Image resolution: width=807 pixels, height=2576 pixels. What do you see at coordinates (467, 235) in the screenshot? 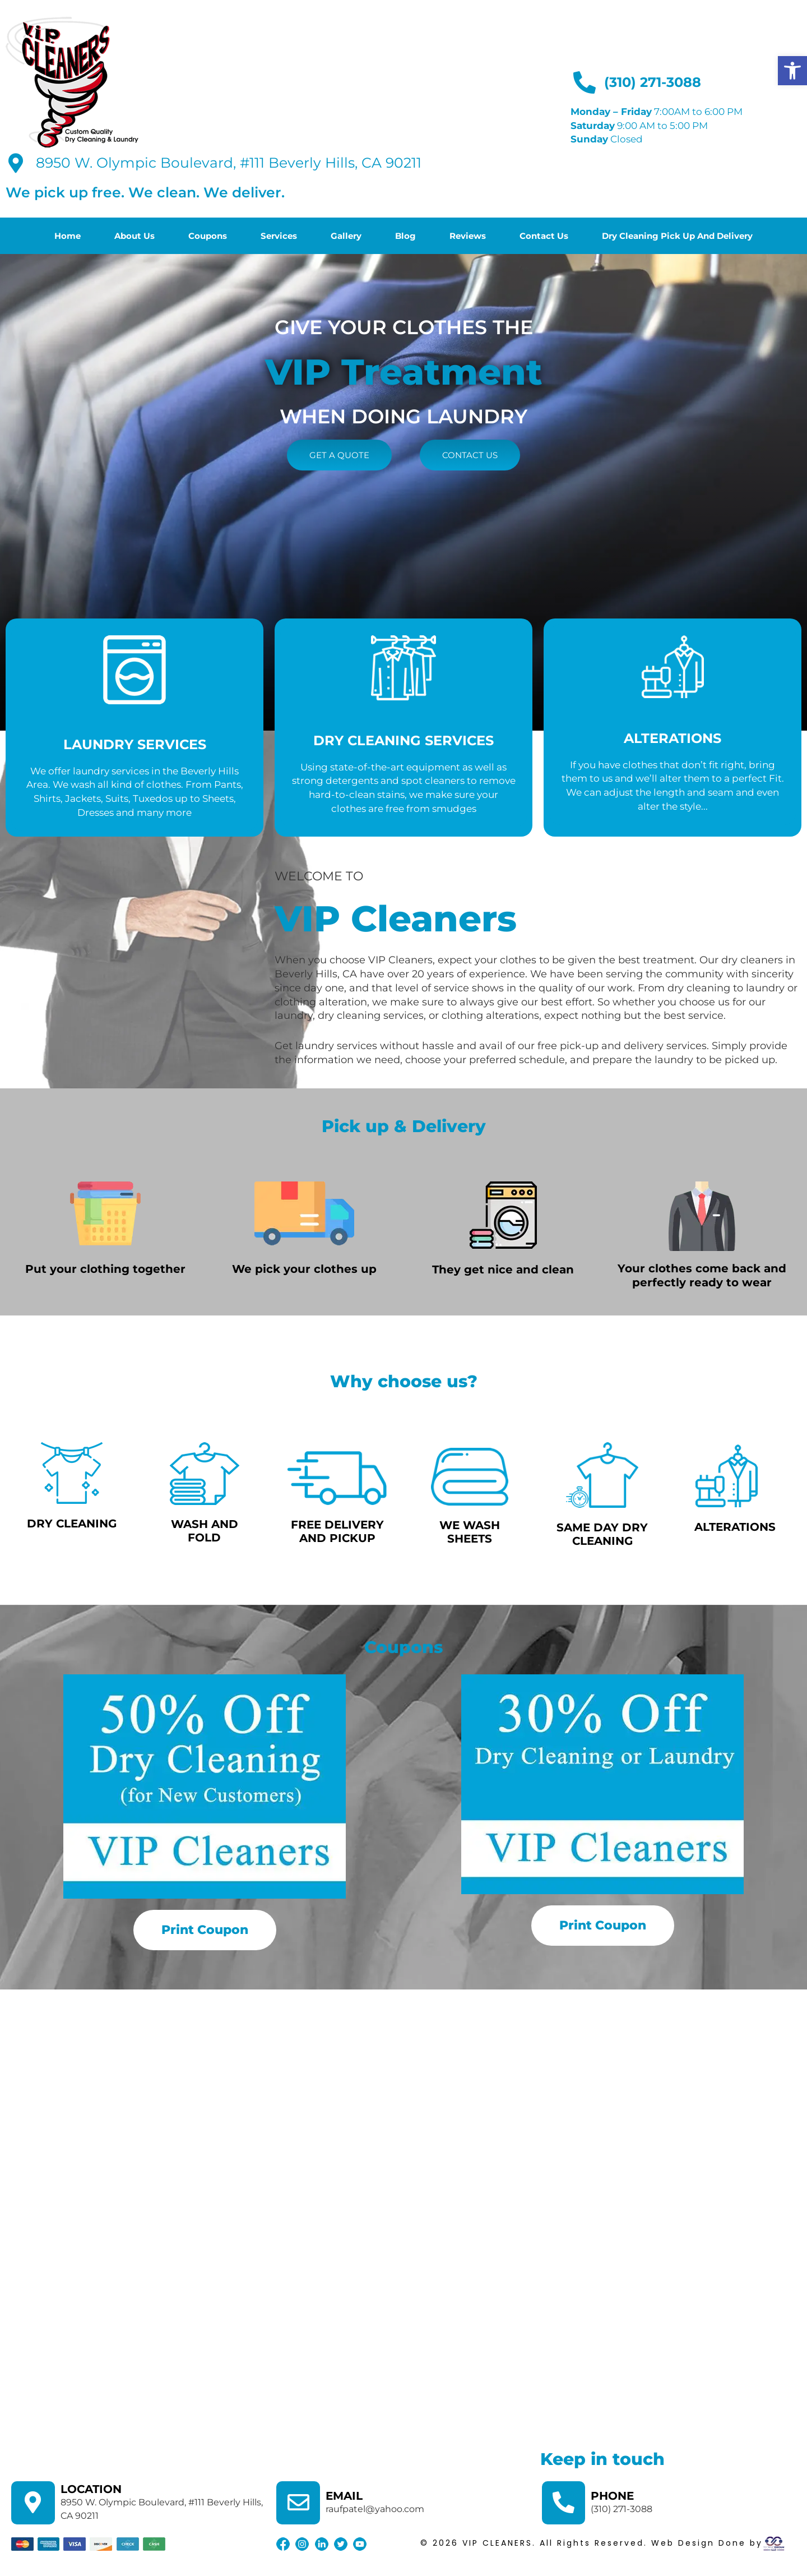
I see `Reviews` at bounding box center [467, 235].